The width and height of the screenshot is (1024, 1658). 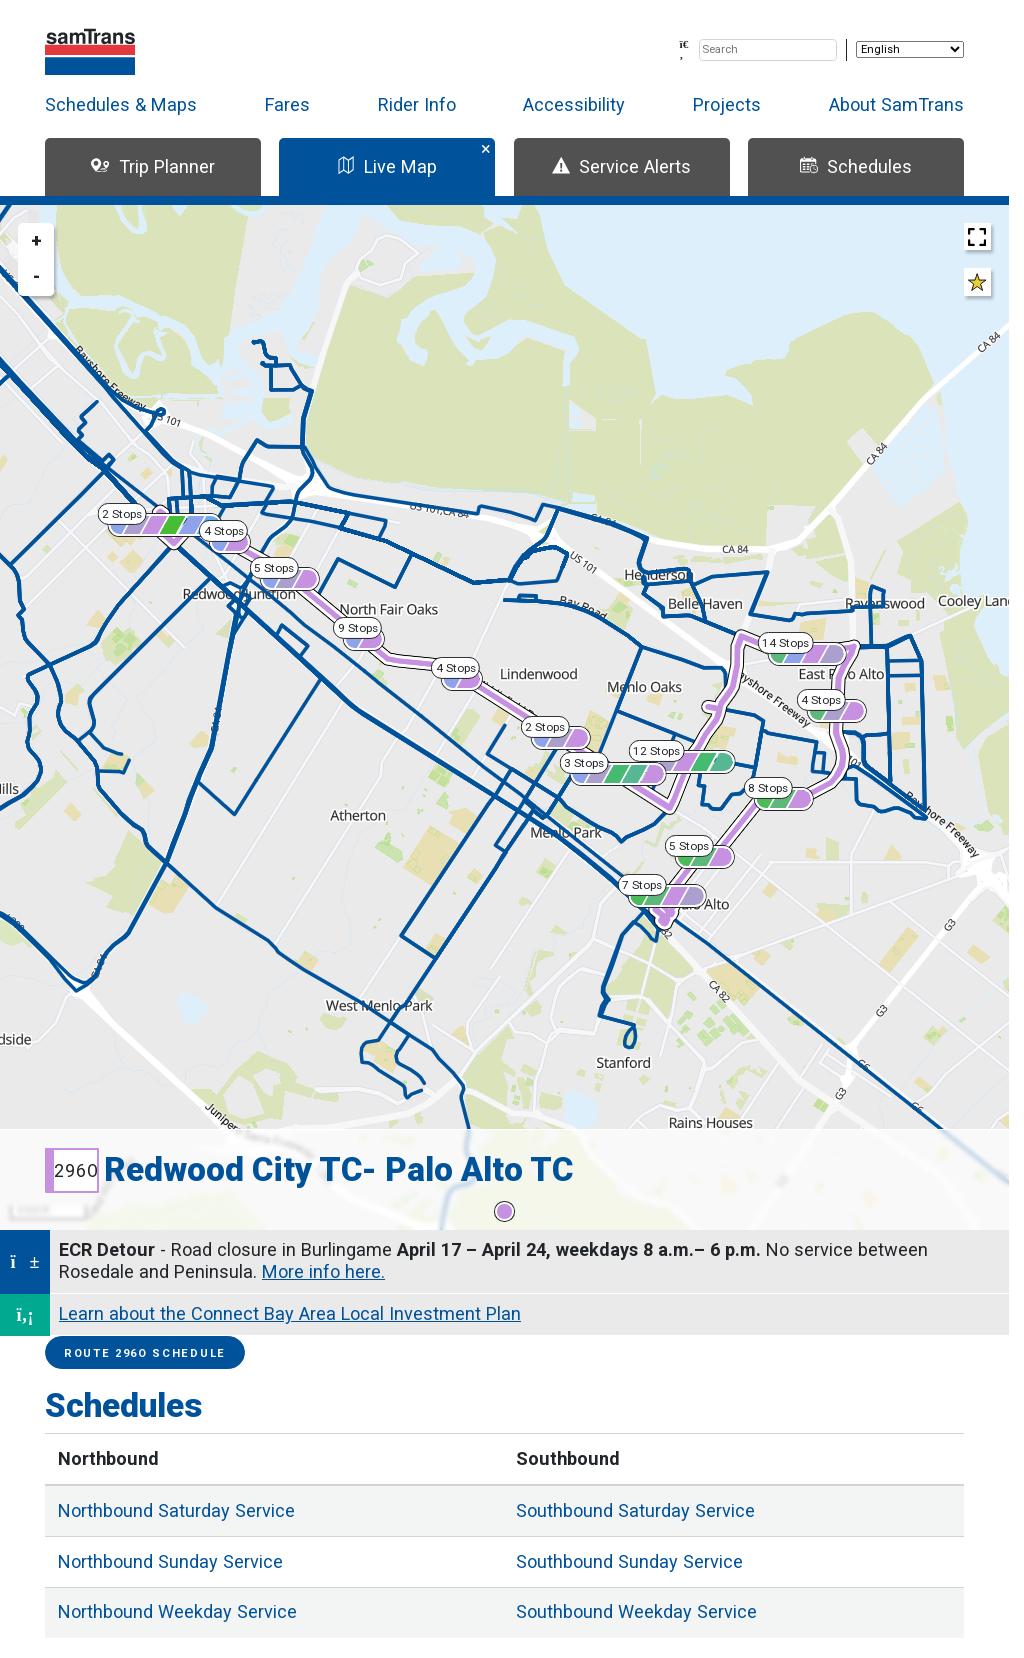 I want to click on Rider Info, so click(x=417, y=104).